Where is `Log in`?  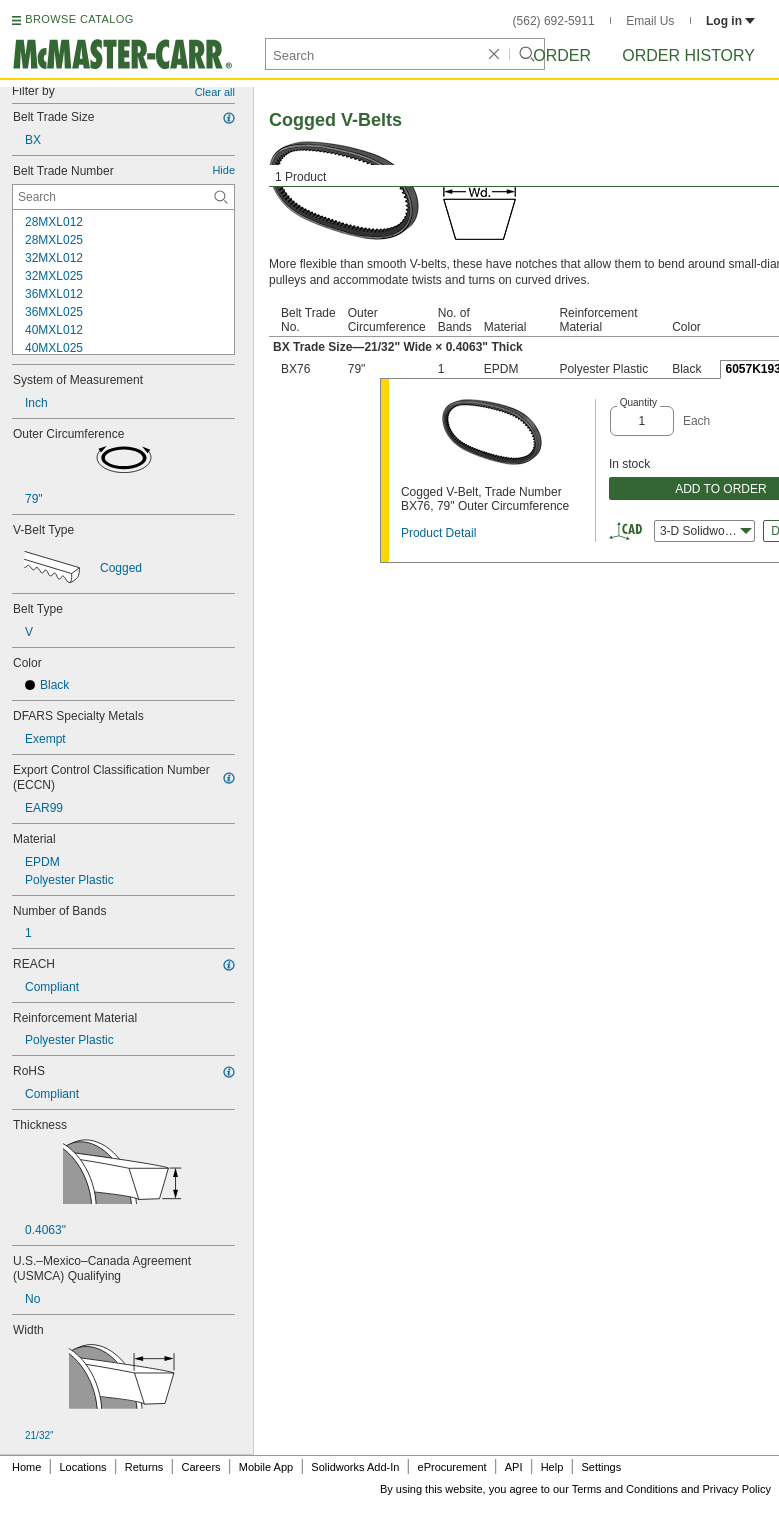
Log in is located at coordinates (730, 21).